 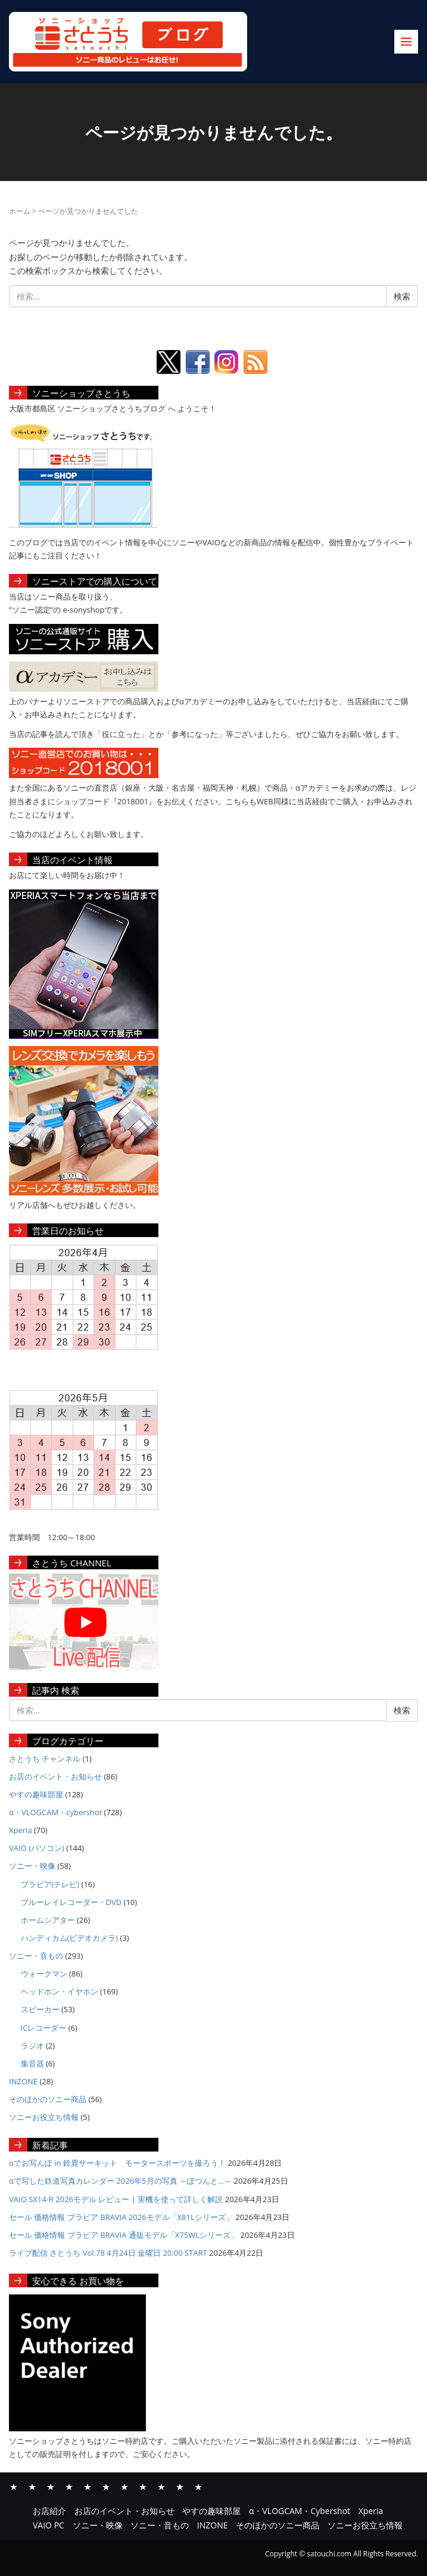 I want to click on 集音器, so click(x=32, y=2063).